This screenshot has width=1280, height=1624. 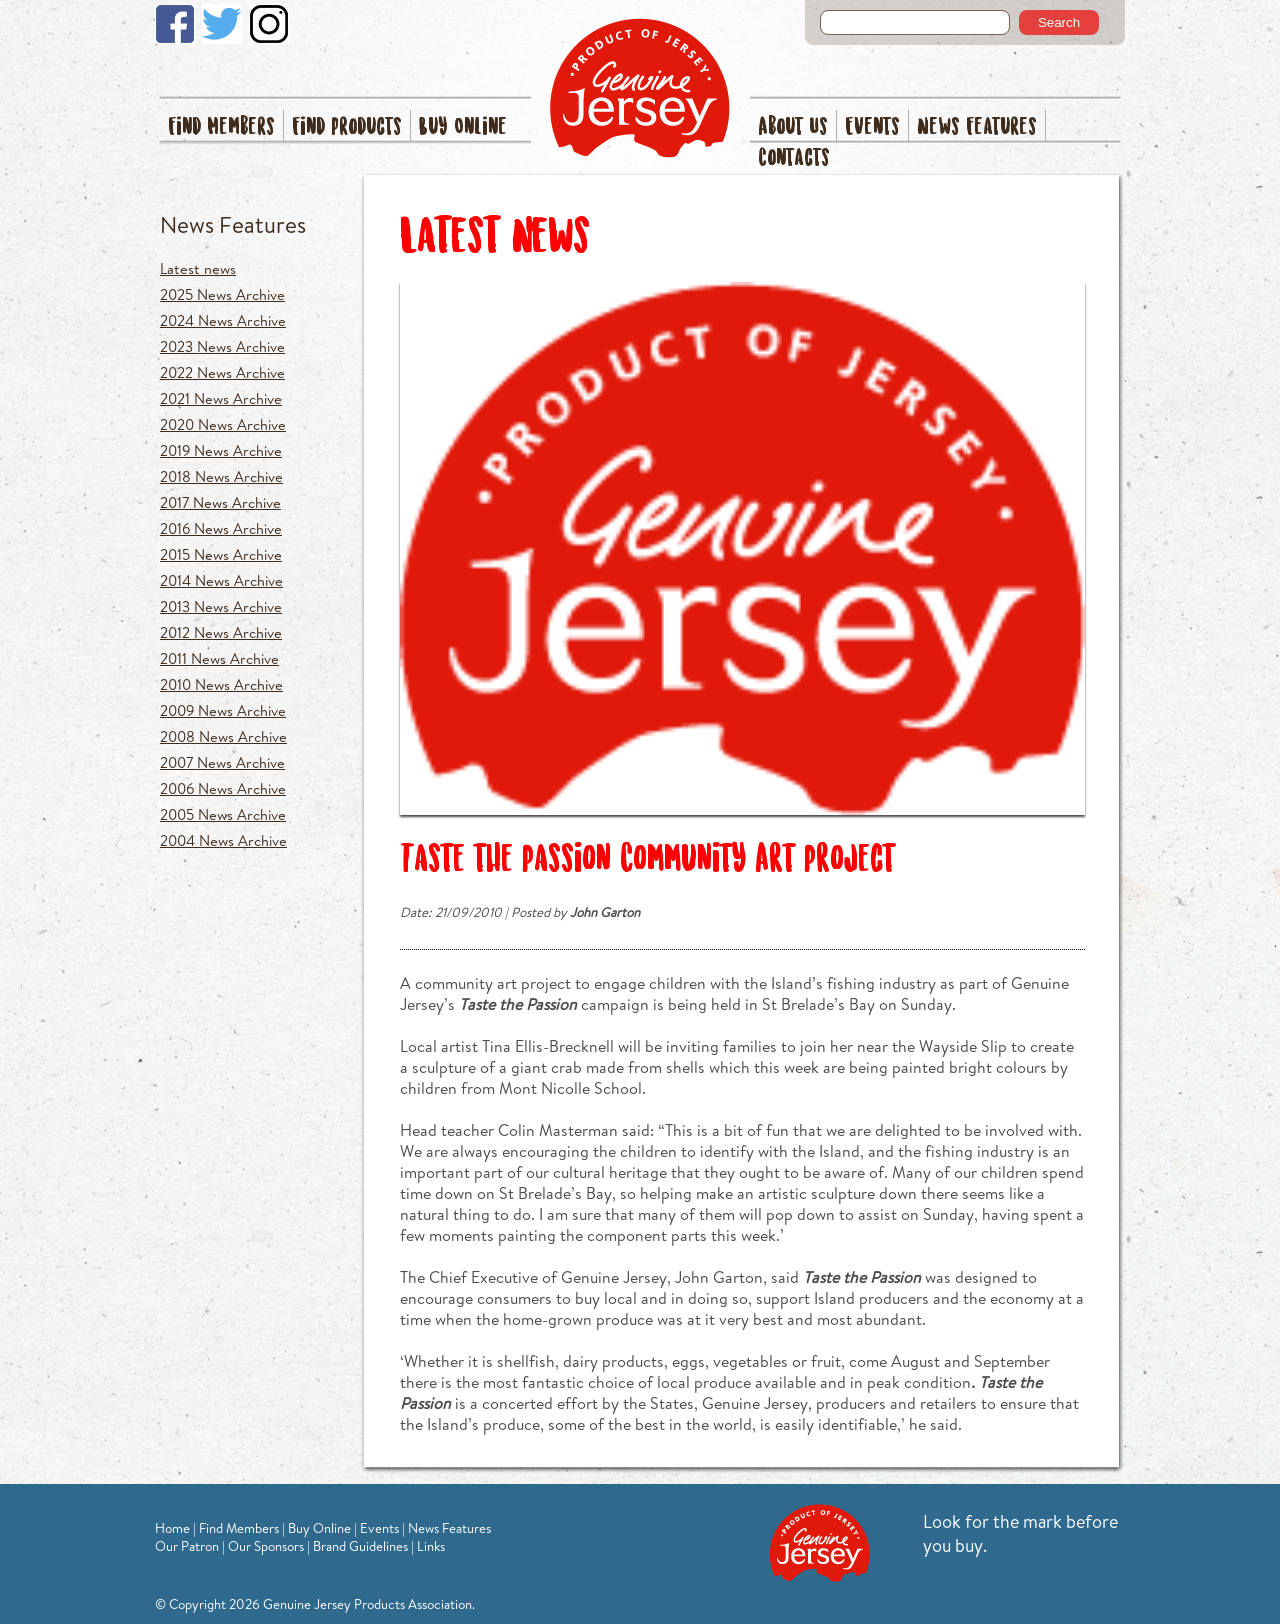 I want to click on 2007 News Archive, so click(x=222, y=762).